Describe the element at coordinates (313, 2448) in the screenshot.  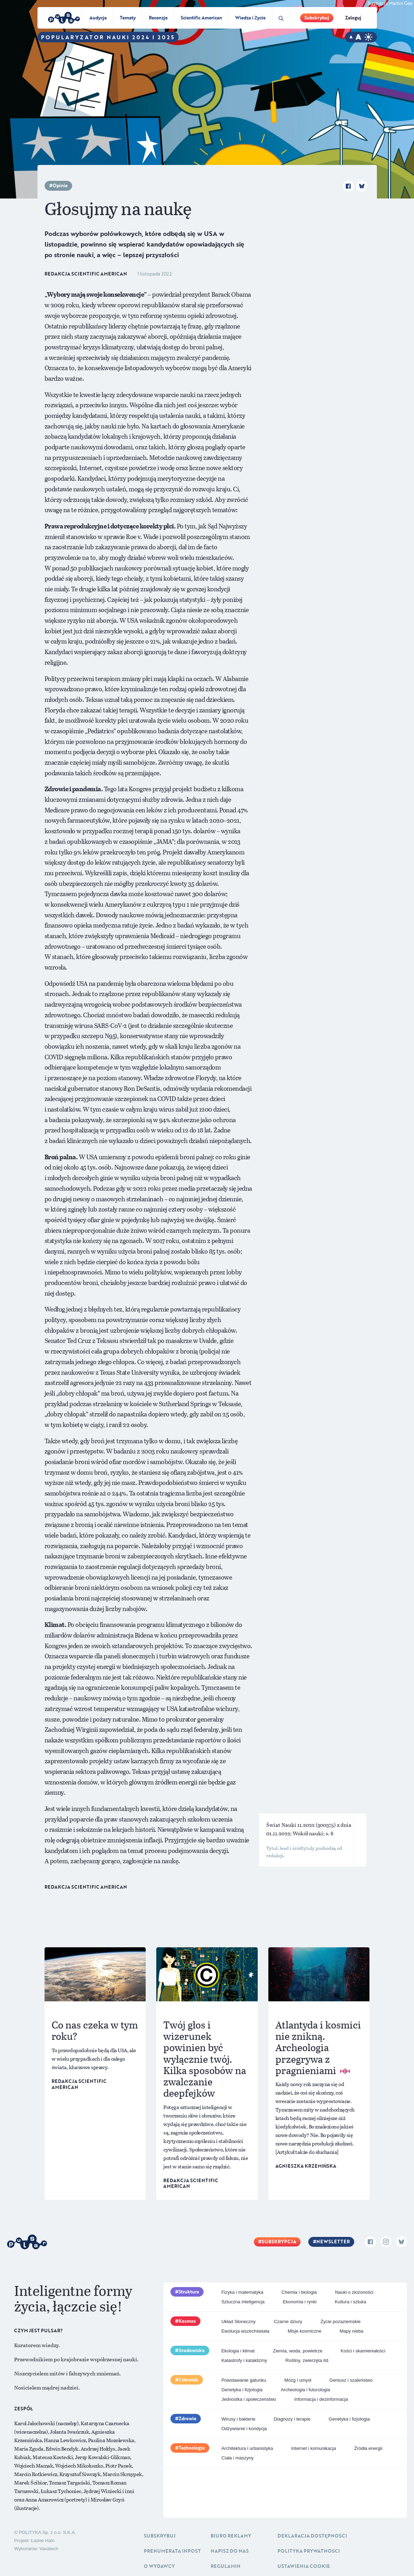
I see `Internet i komunikacja` at that location.